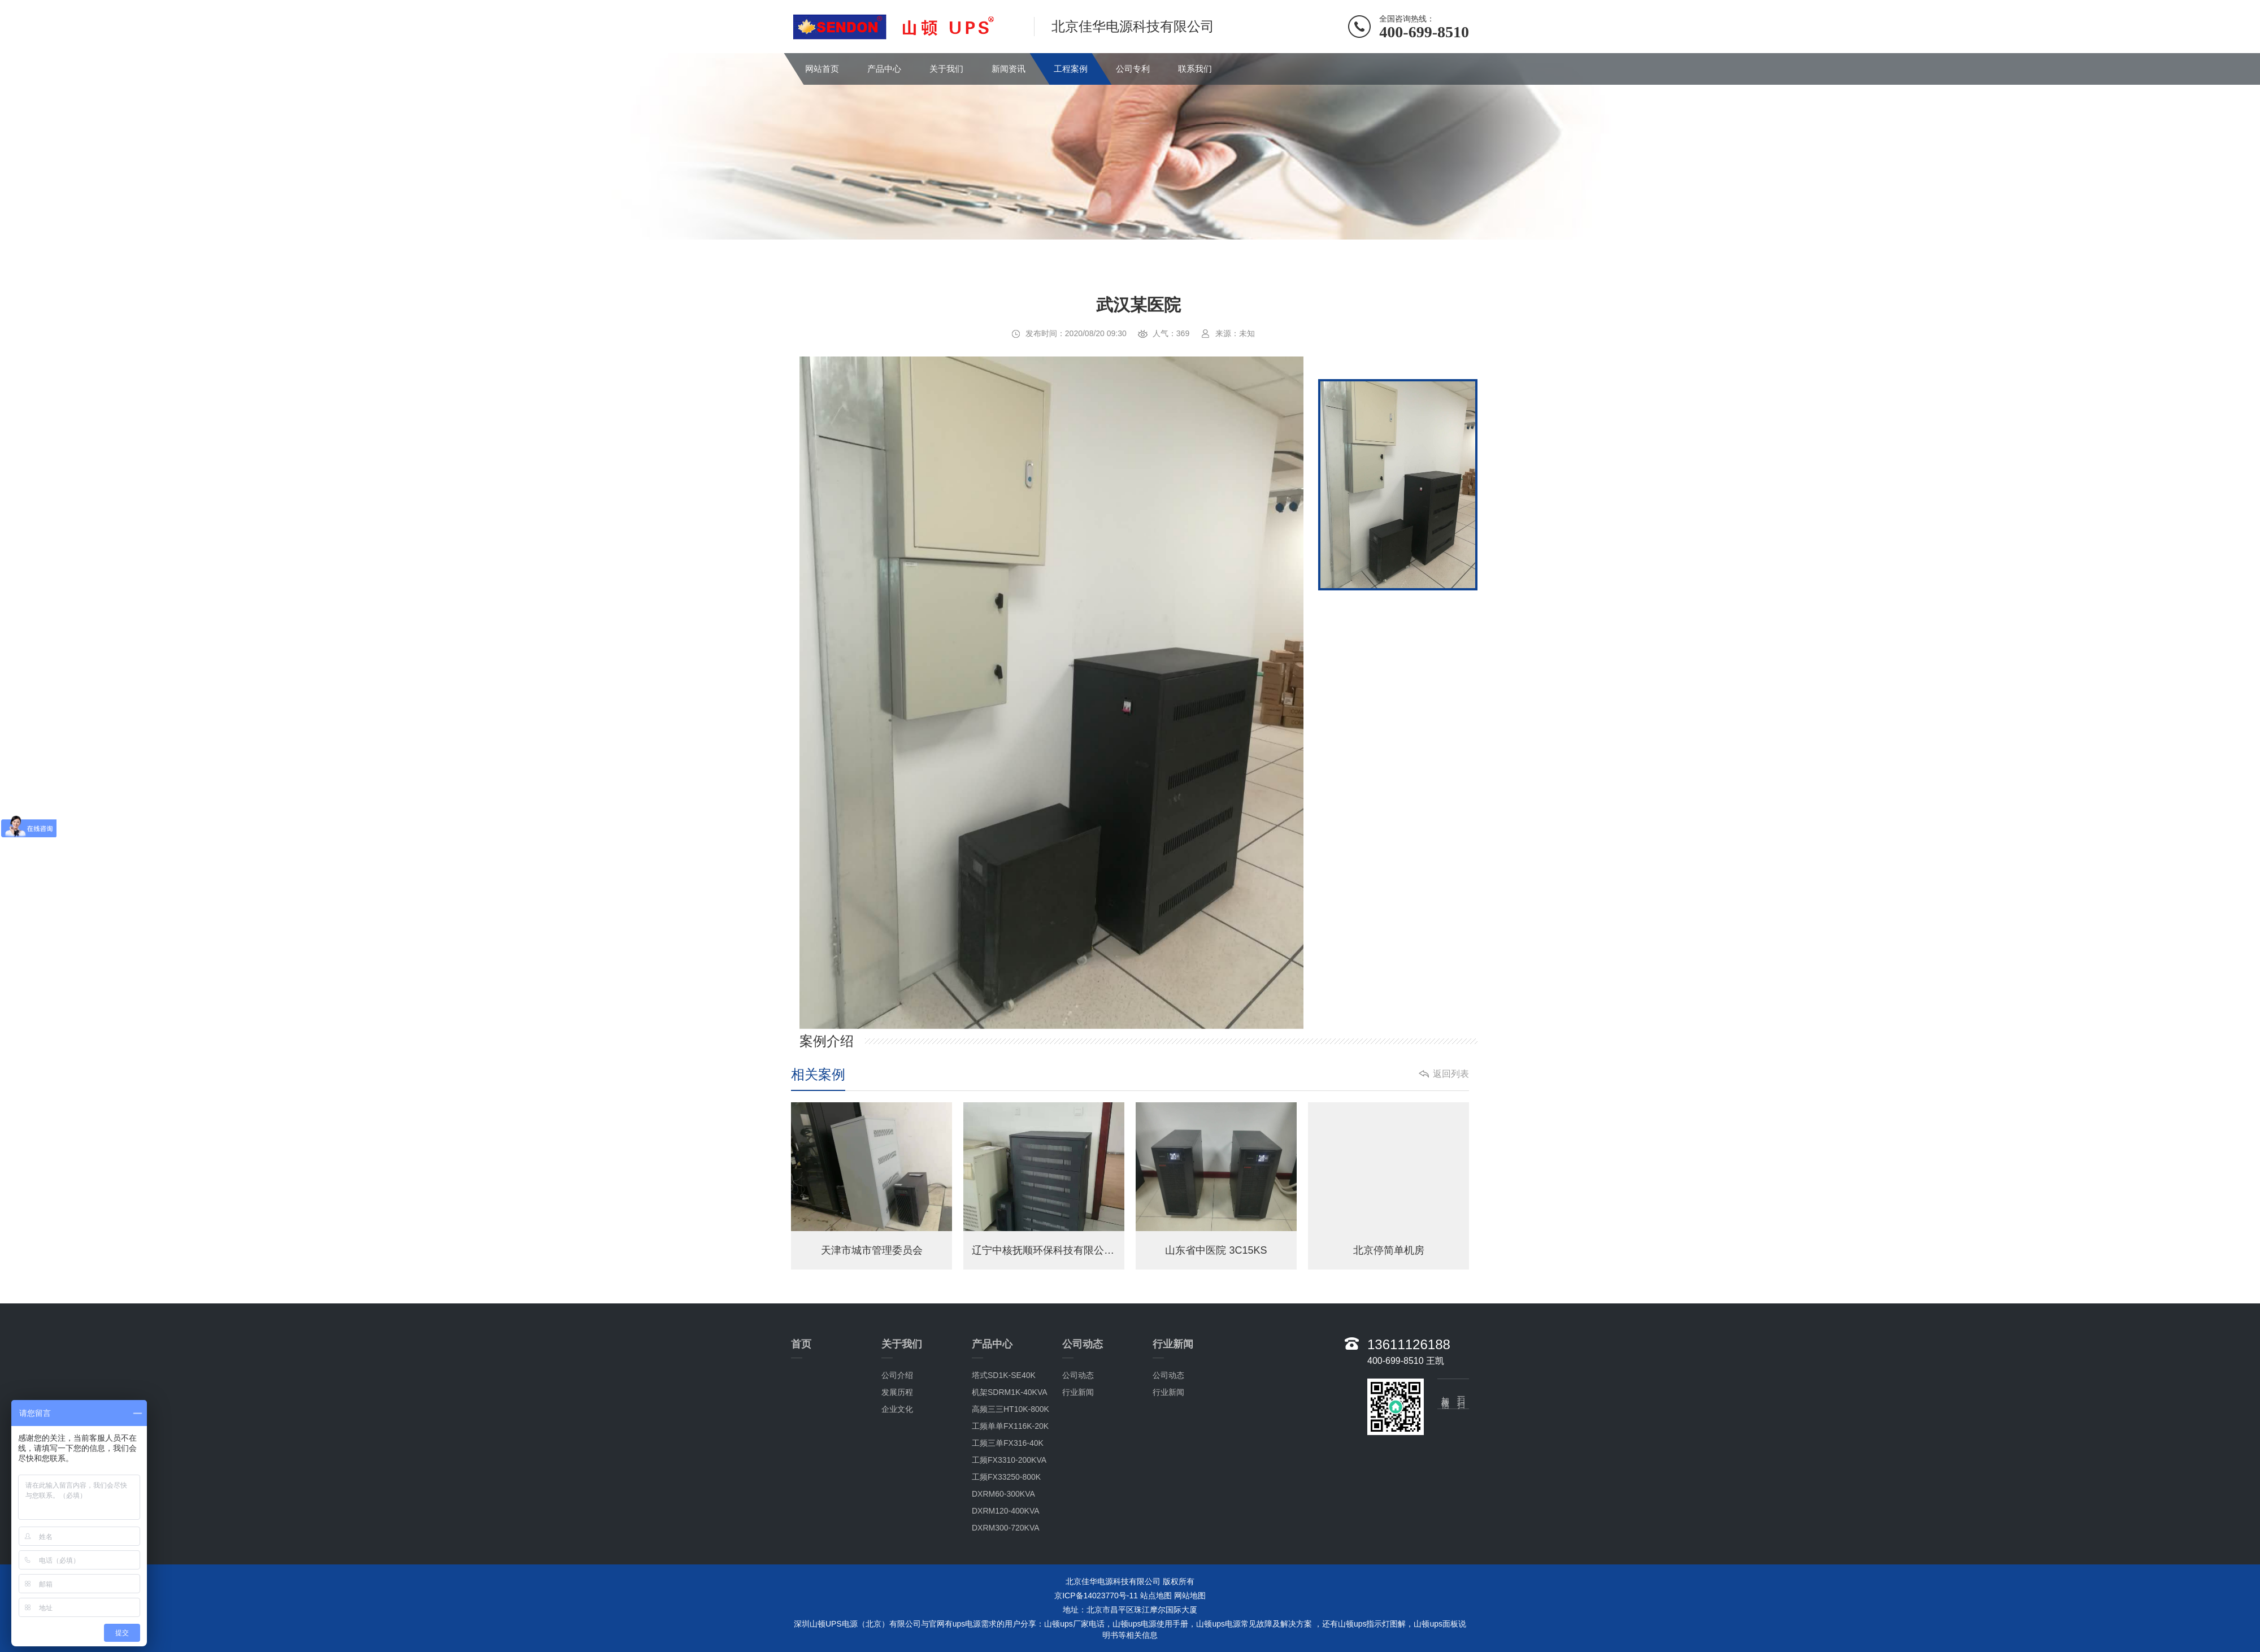 The image size is (2260, 1652). I want to click on 站点地图, so click(1156, 1595).